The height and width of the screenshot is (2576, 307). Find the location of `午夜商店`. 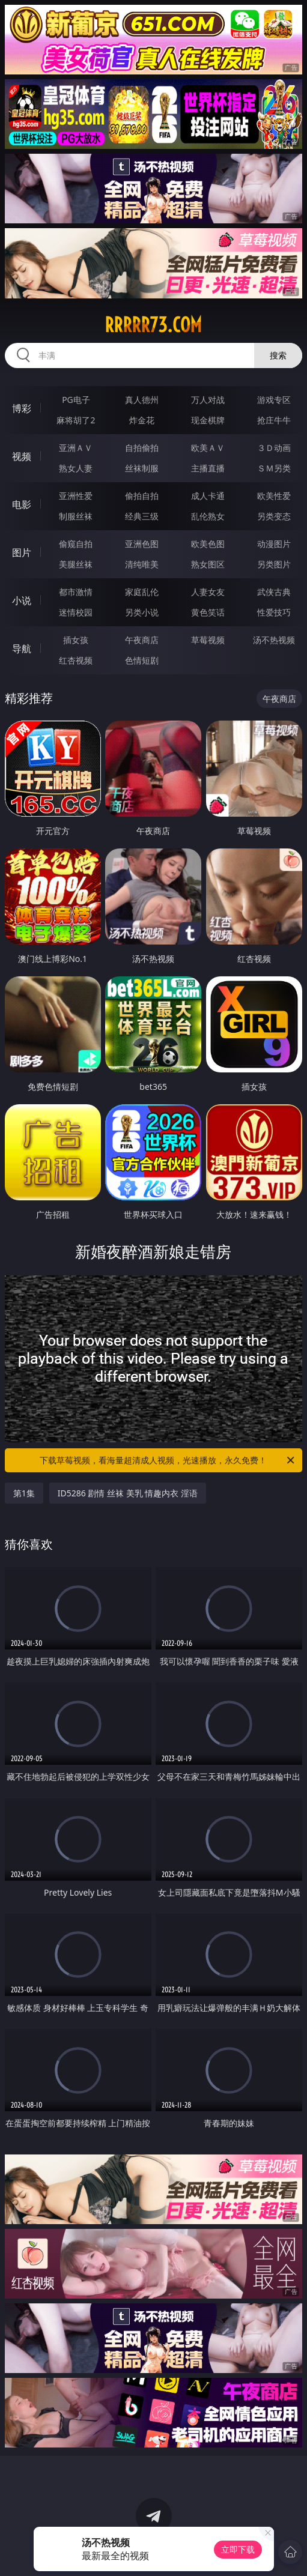

午夜商店 is located at coordinates (142, 640).